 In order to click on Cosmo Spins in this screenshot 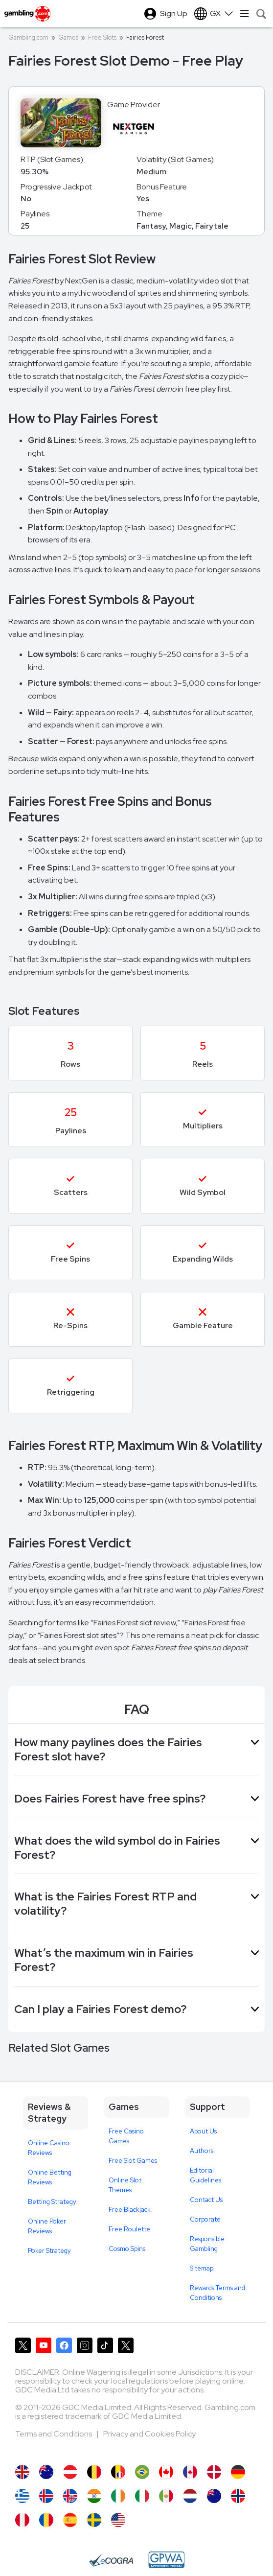, I will do `click(127, 2249)`.